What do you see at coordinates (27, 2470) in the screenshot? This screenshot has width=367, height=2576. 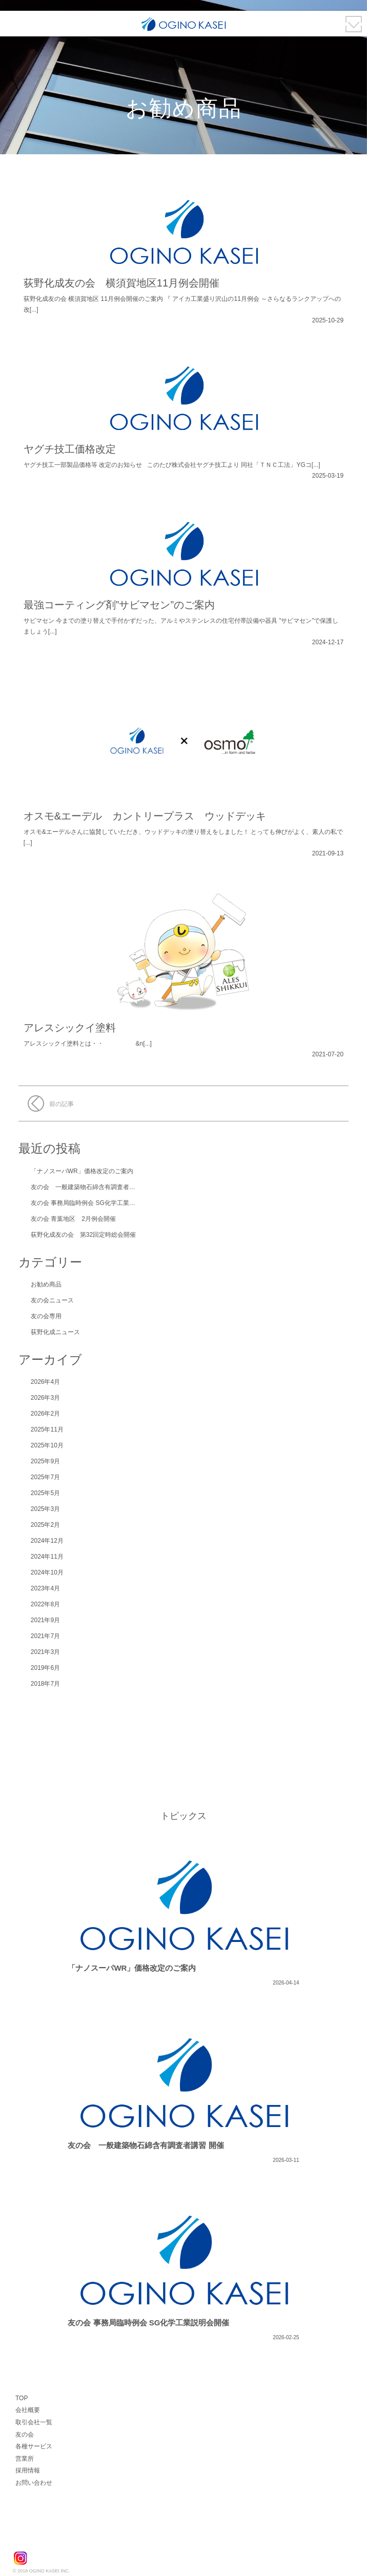 I see `採用情報` at bounding box center [27, 2470].